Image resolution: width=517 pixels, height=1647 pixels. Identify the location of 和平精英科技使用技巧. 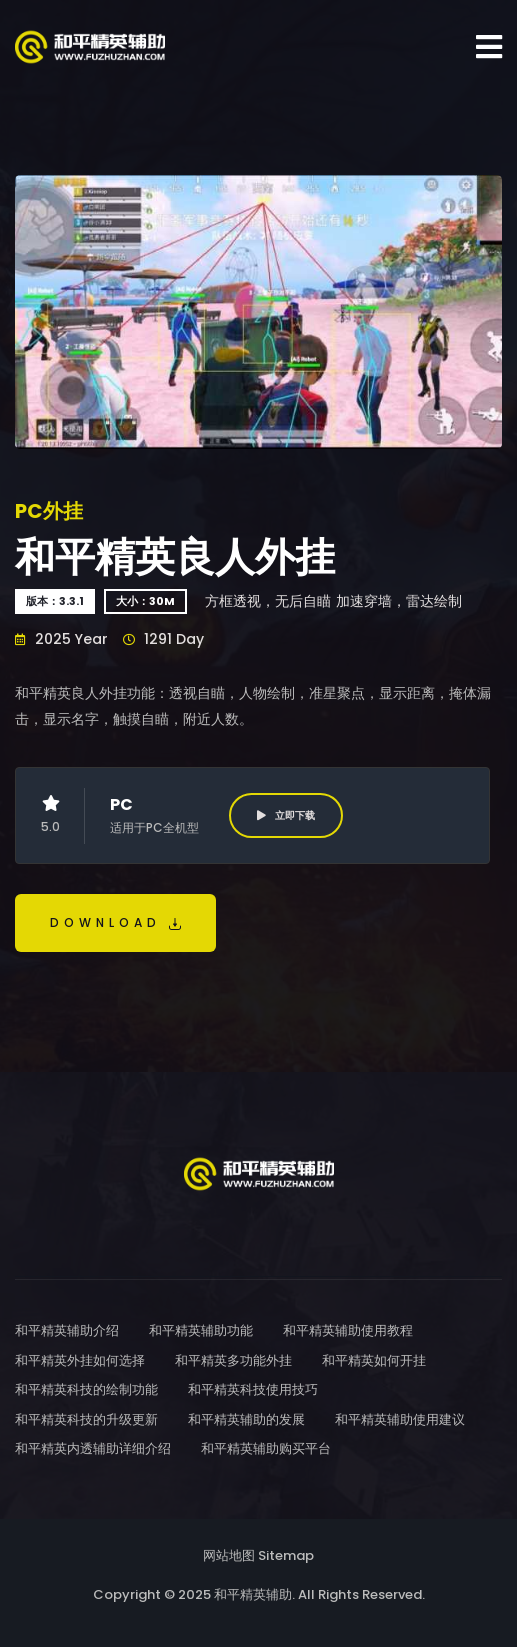
(253, 1389).